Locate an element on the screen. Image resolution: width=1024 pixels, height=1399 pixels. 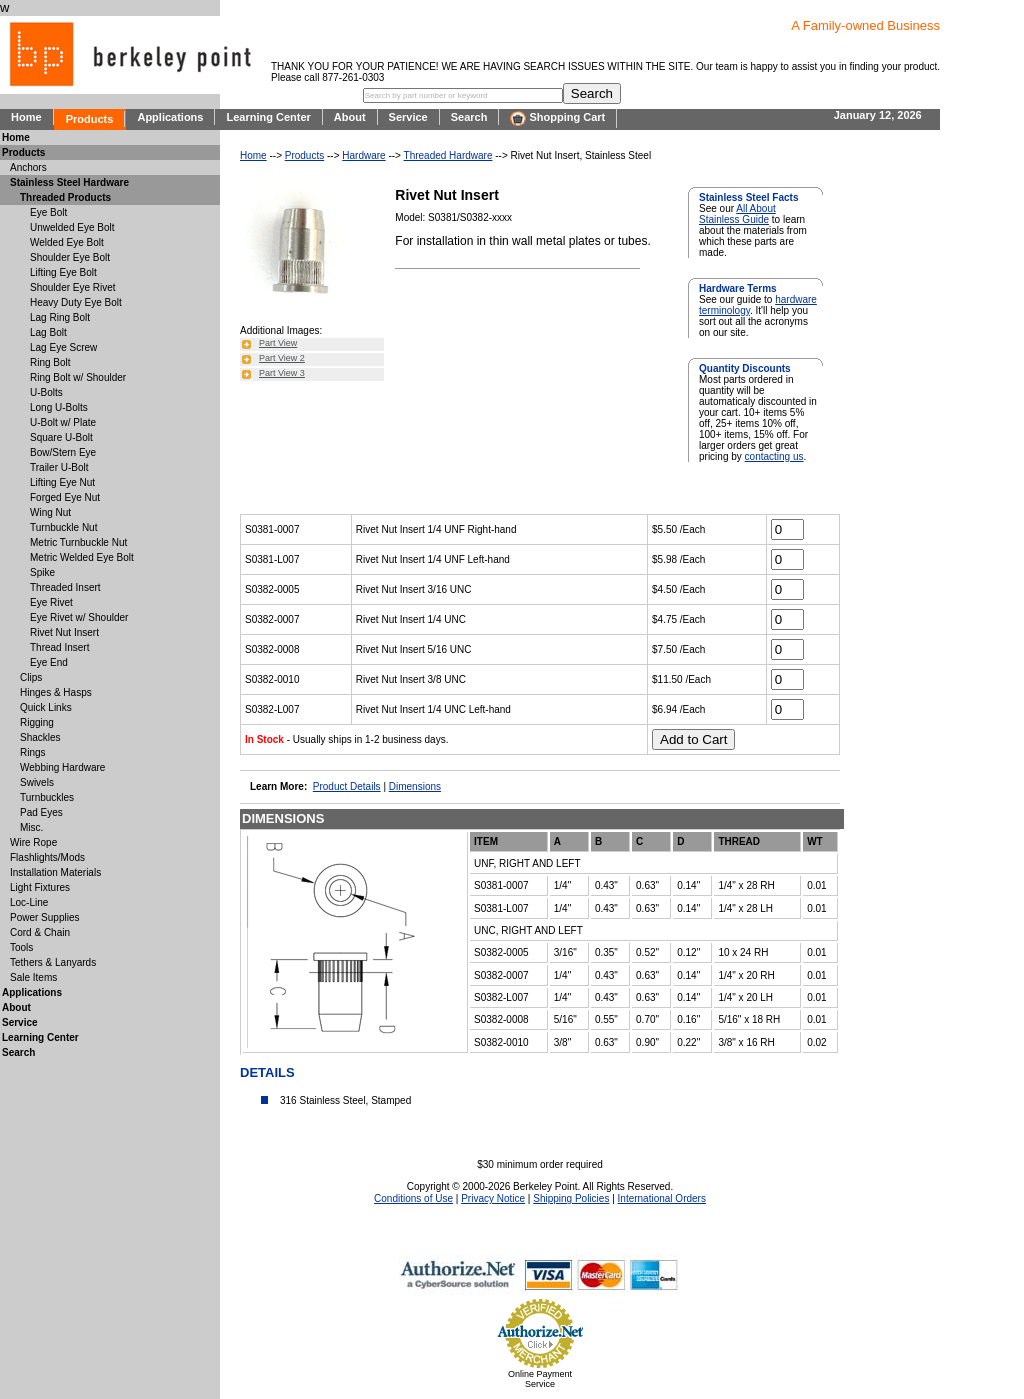
All About Stainless Guide is located at coordinates (737, 214).